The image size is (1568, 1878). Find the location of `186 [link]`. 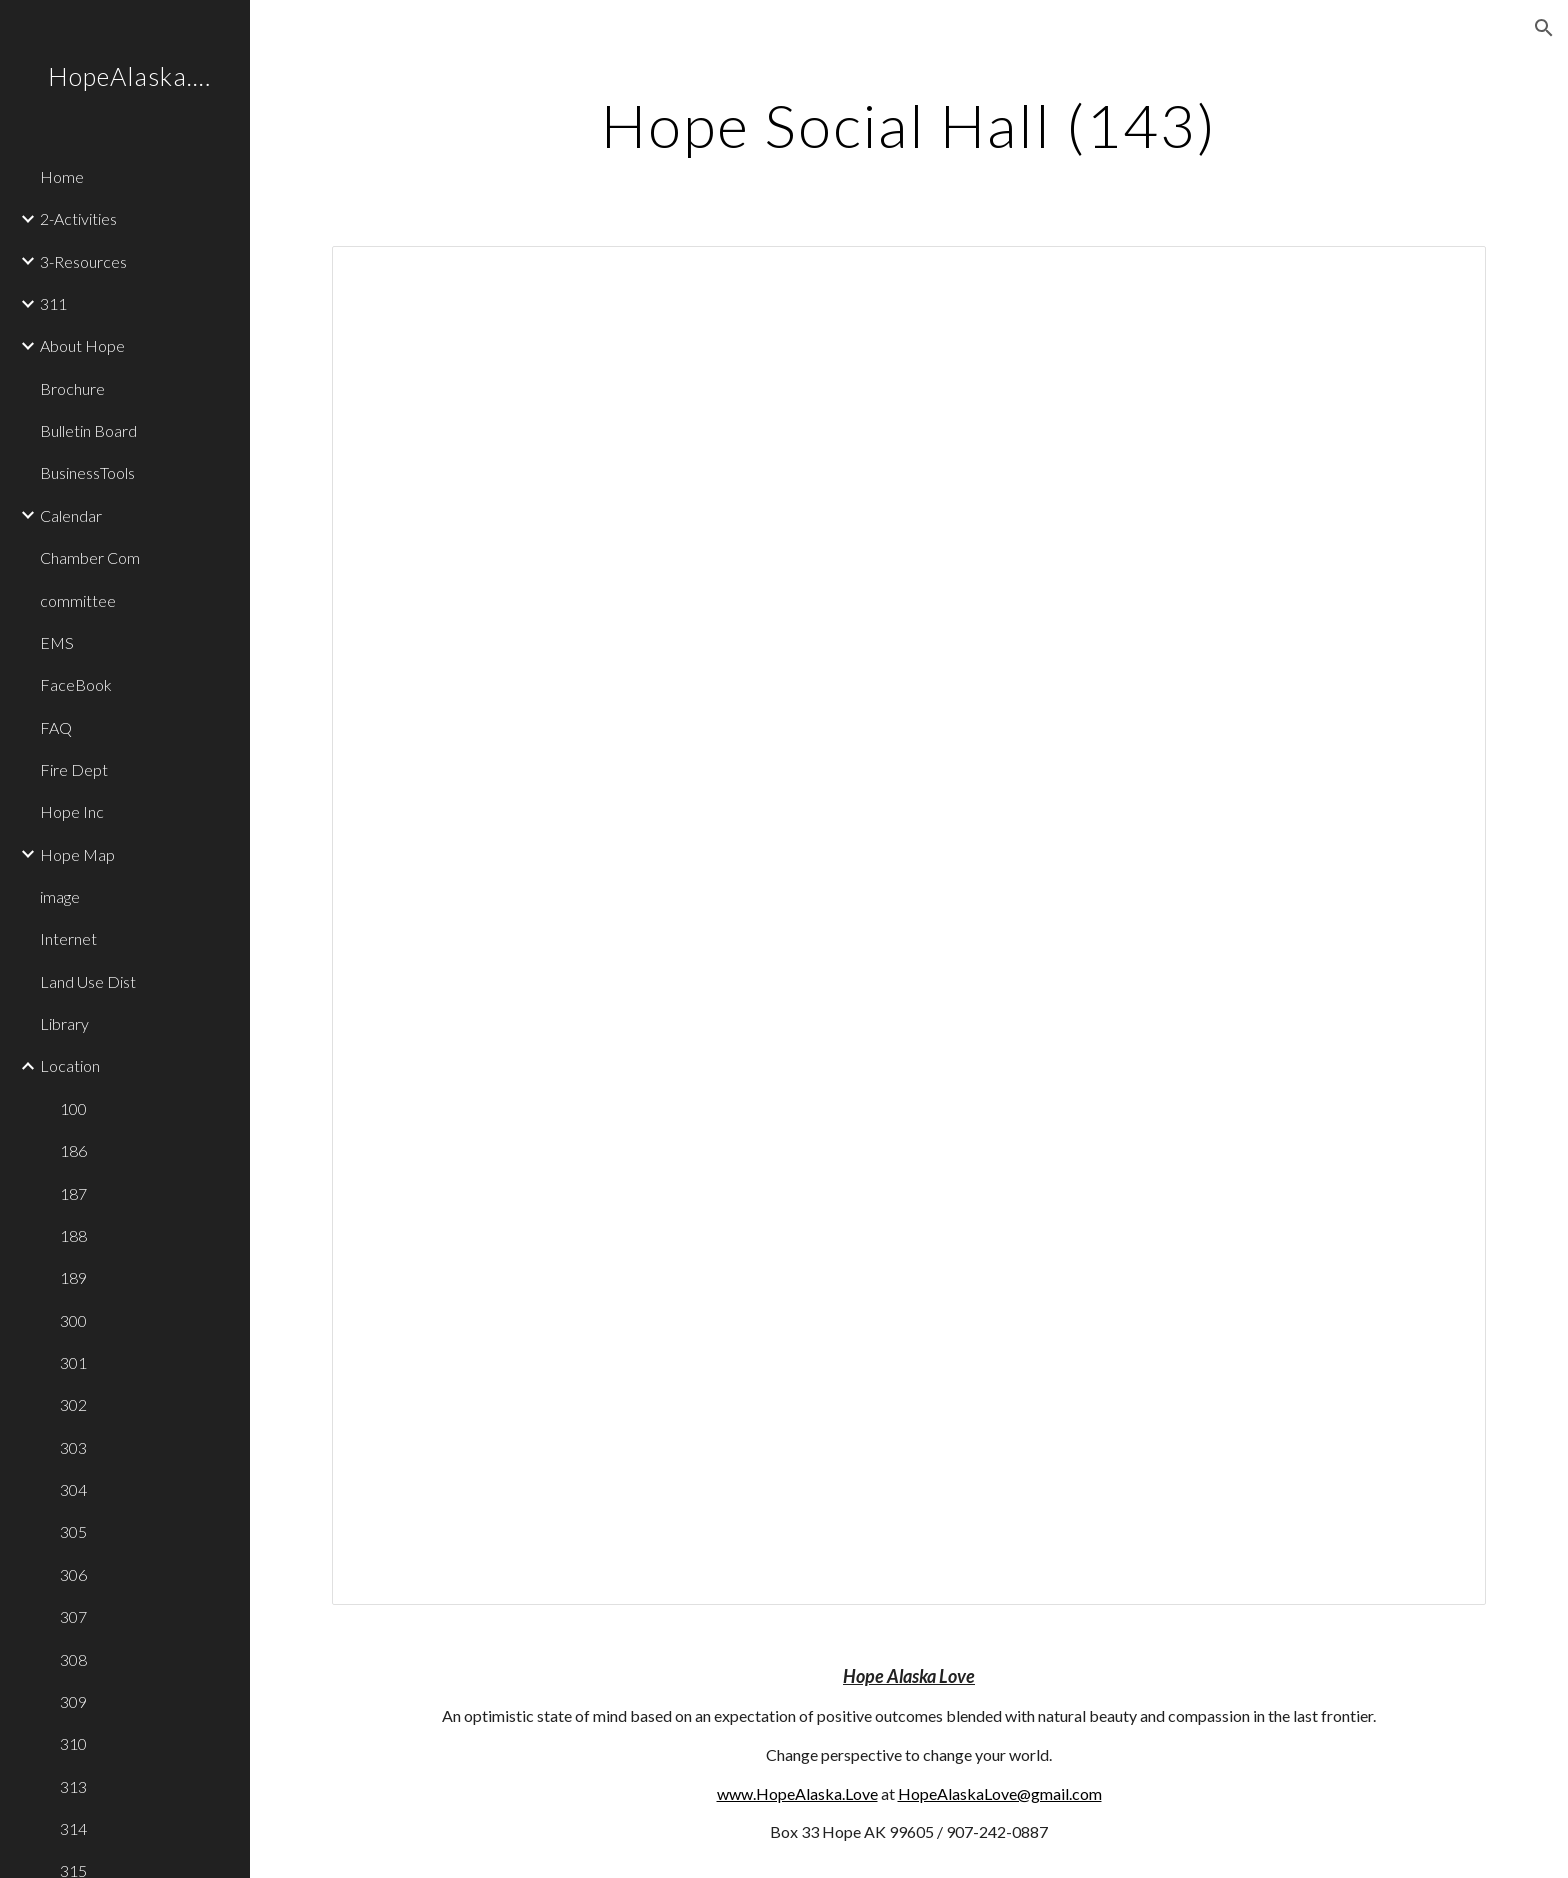

186 [link] is located at coordinates (73, 1150).